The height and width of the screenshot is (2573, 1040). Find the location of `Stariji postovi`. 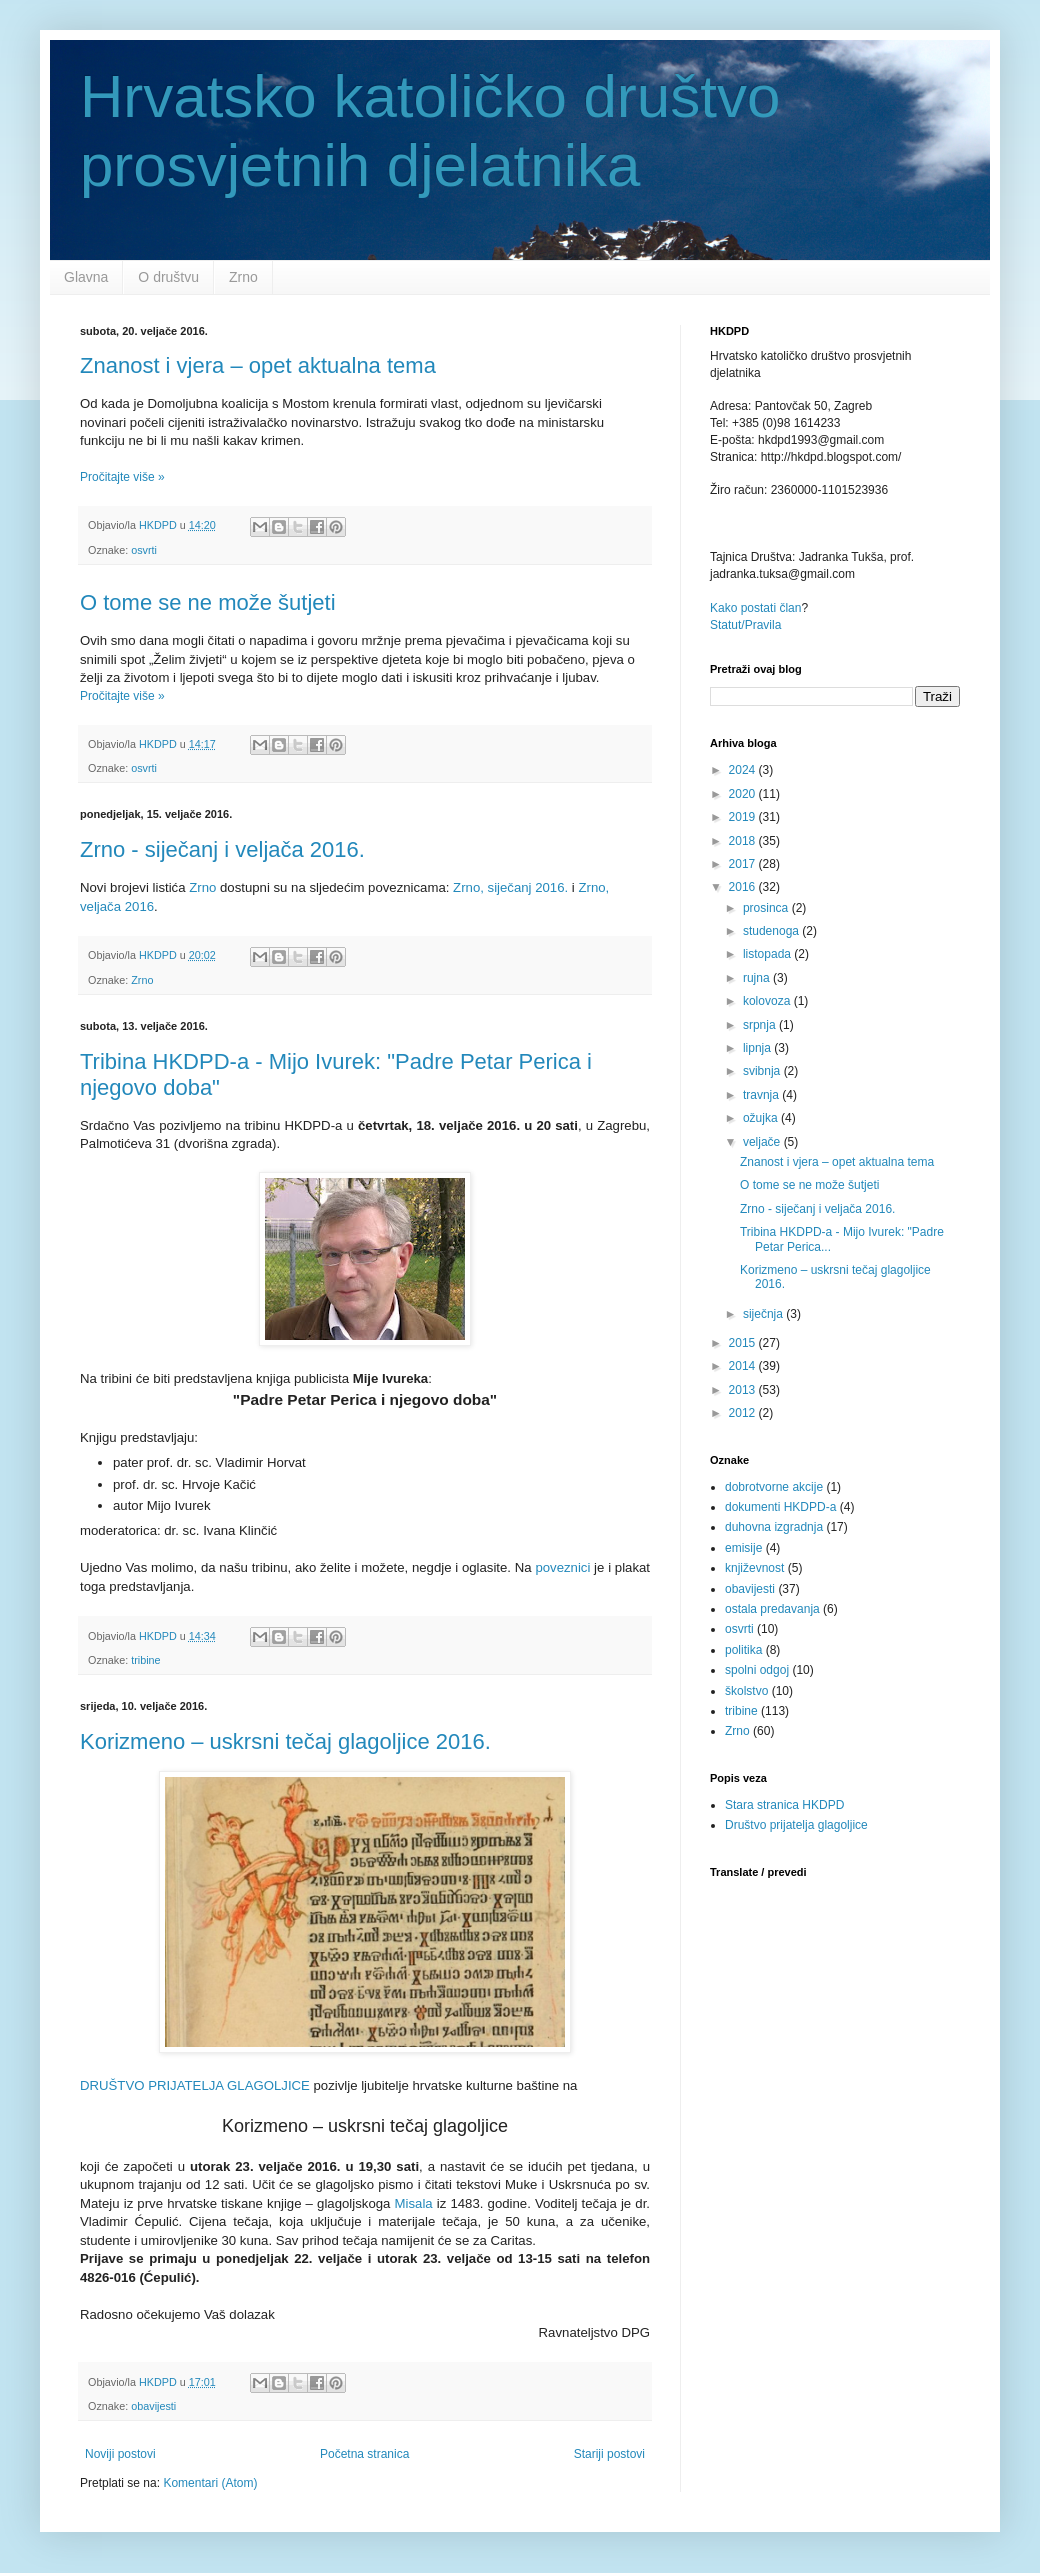

Stariji postovi is located at coordinates (609, 2454).